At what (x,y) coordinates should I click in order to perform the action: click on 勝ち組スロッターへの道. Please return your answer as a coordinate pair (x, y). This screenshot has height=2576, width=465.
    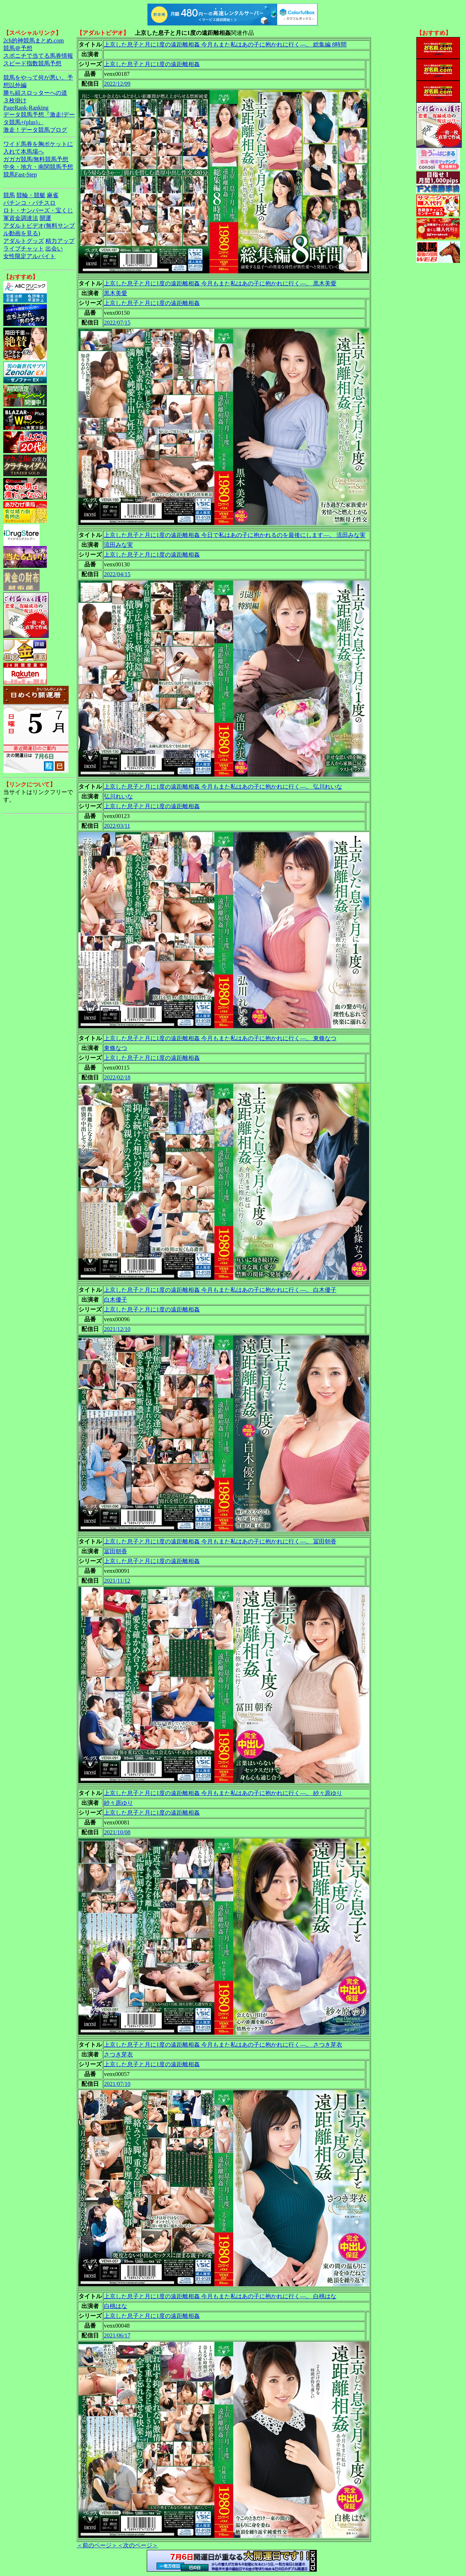
    Looking at the image, I should click on (35, 93).